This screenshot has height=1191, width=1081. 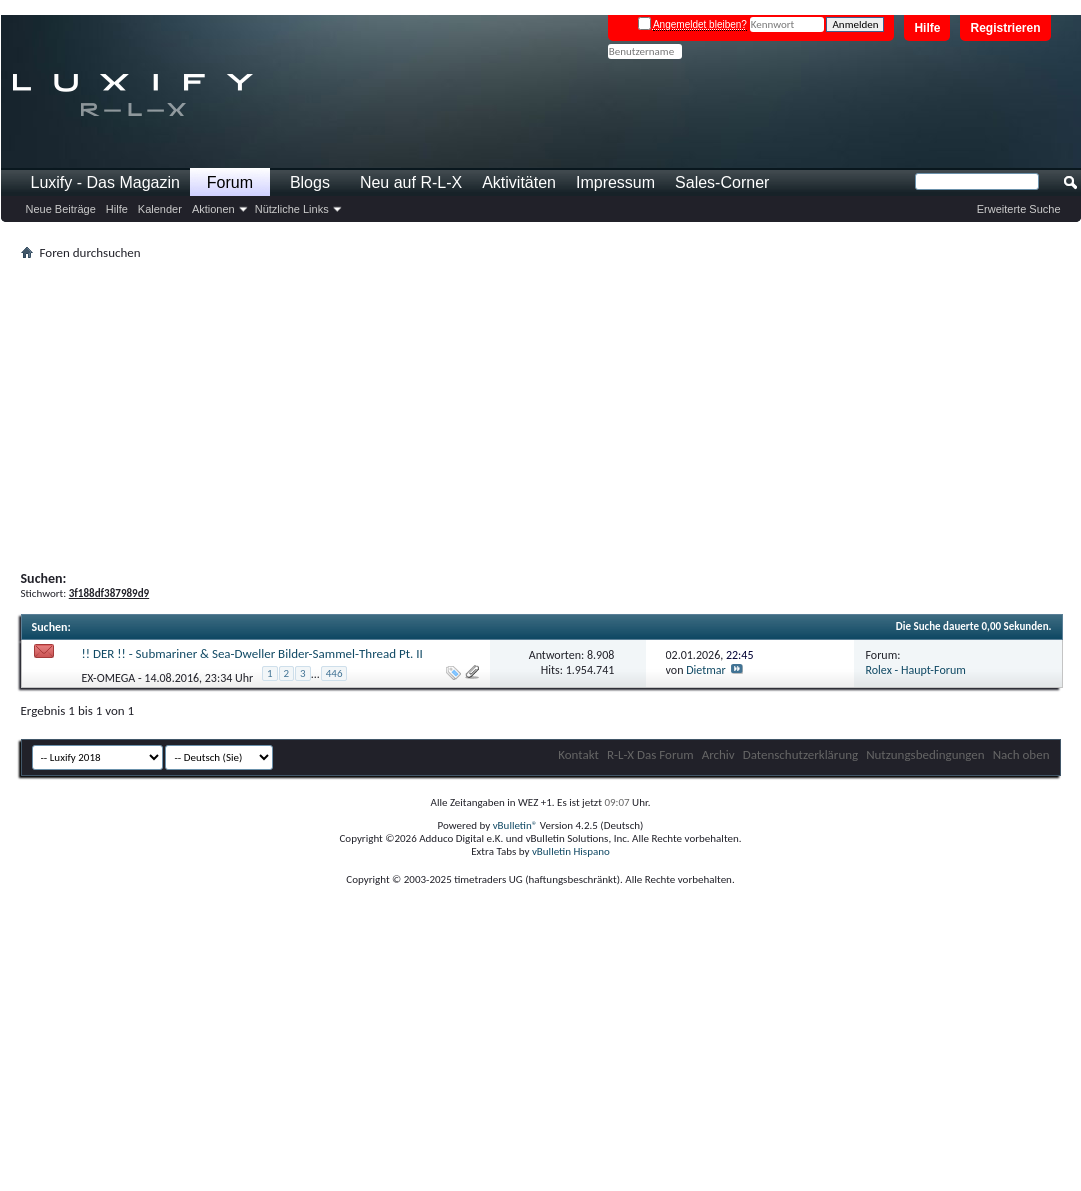 What do you see at coordinates (722, 182) in the screenshot?
I see `Sales-Corner` at bounding box center [722, 182].